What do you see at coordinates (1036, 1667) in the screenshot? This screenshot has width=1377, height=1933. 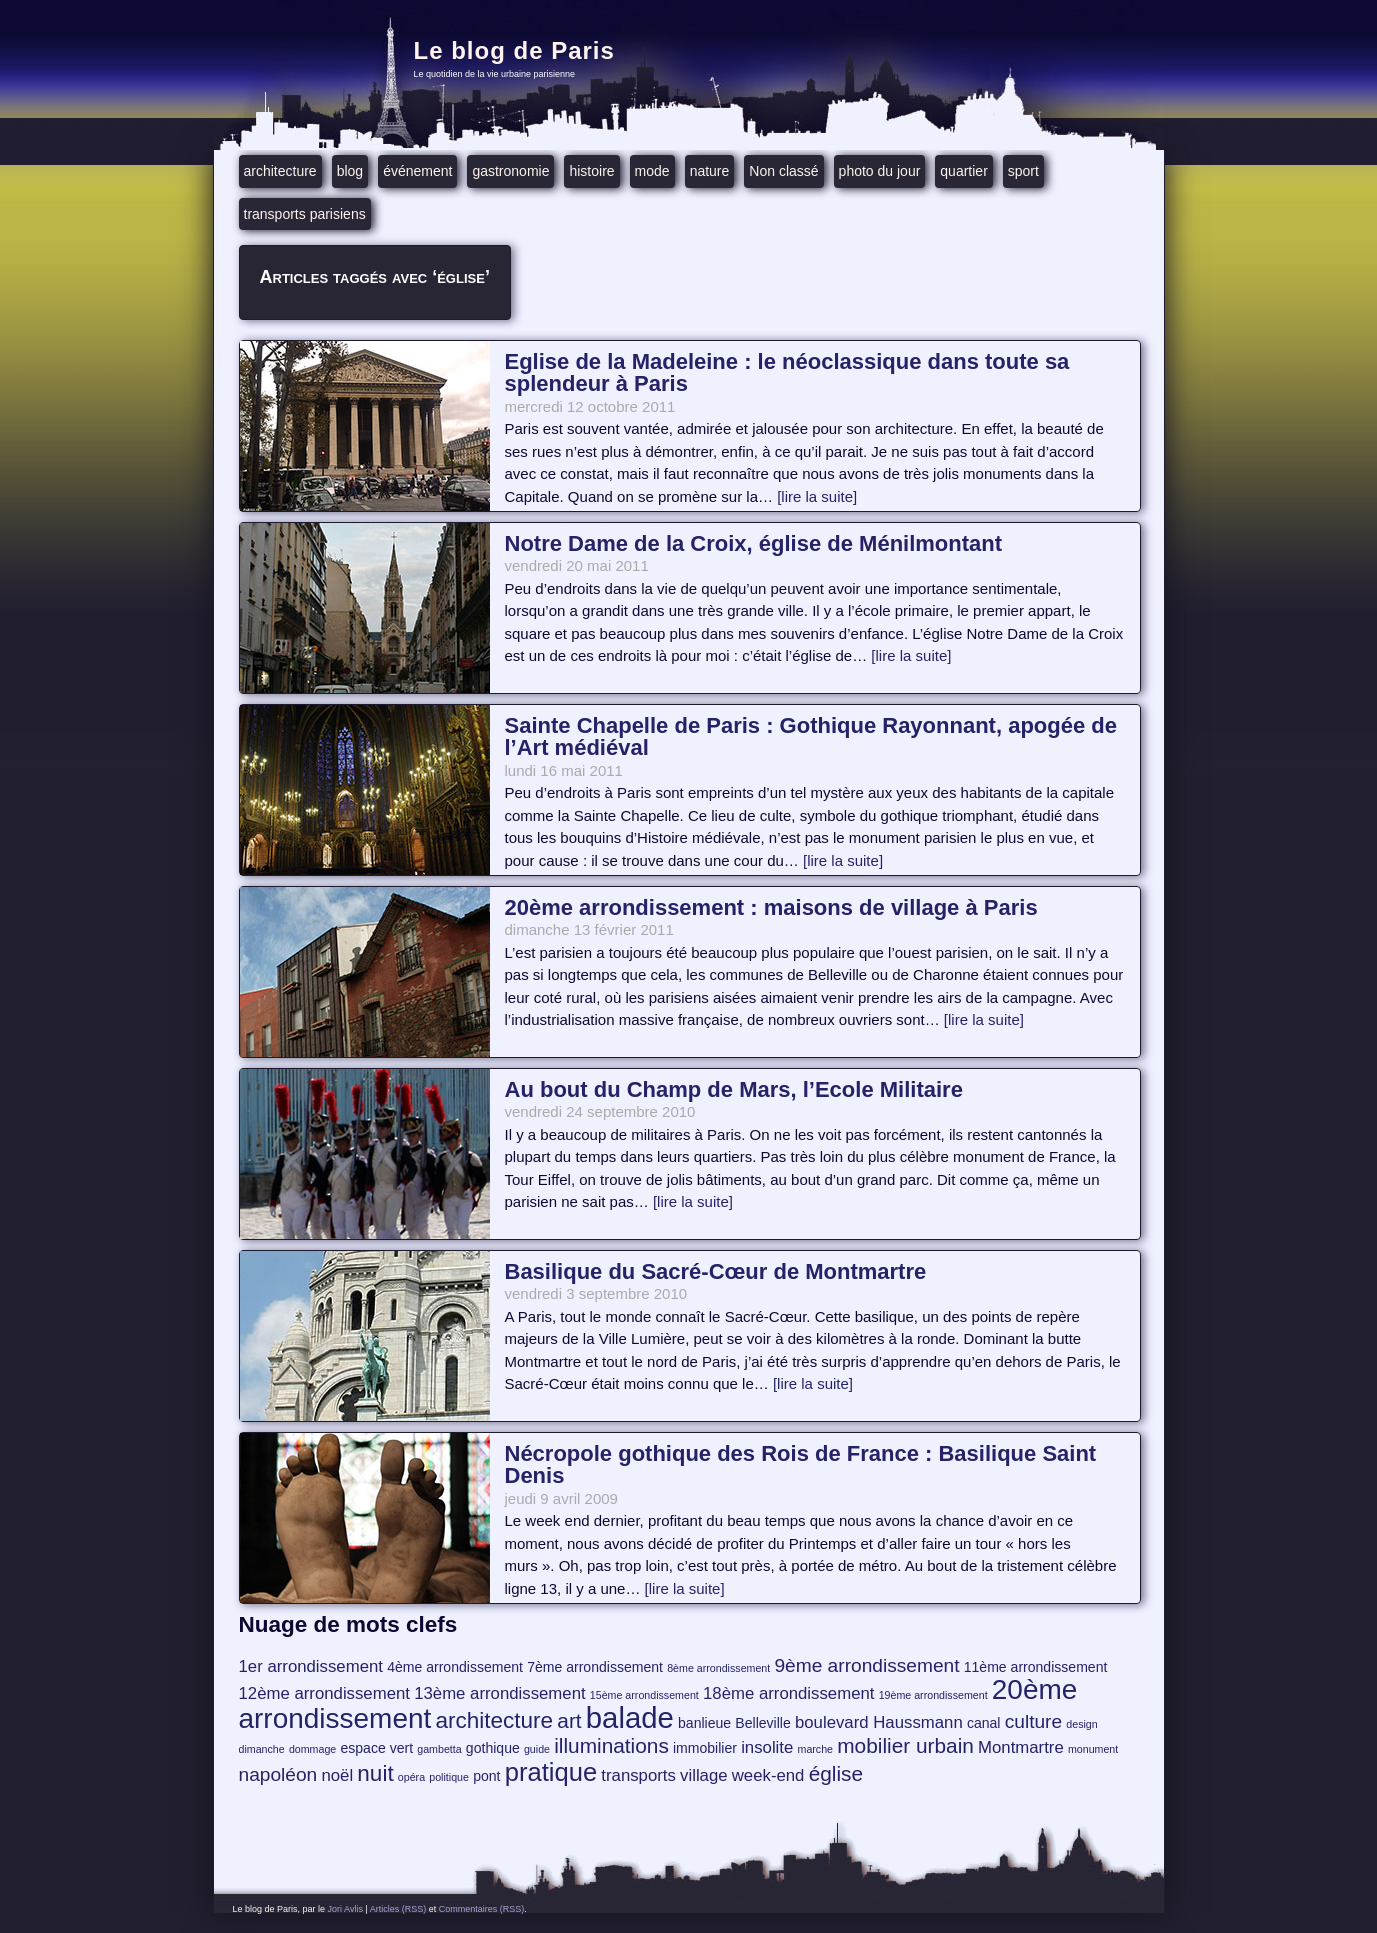 I see `11ème arrondissement [11ème arrondissement (4 éléments)]` at bounding box center [1036, 1667].